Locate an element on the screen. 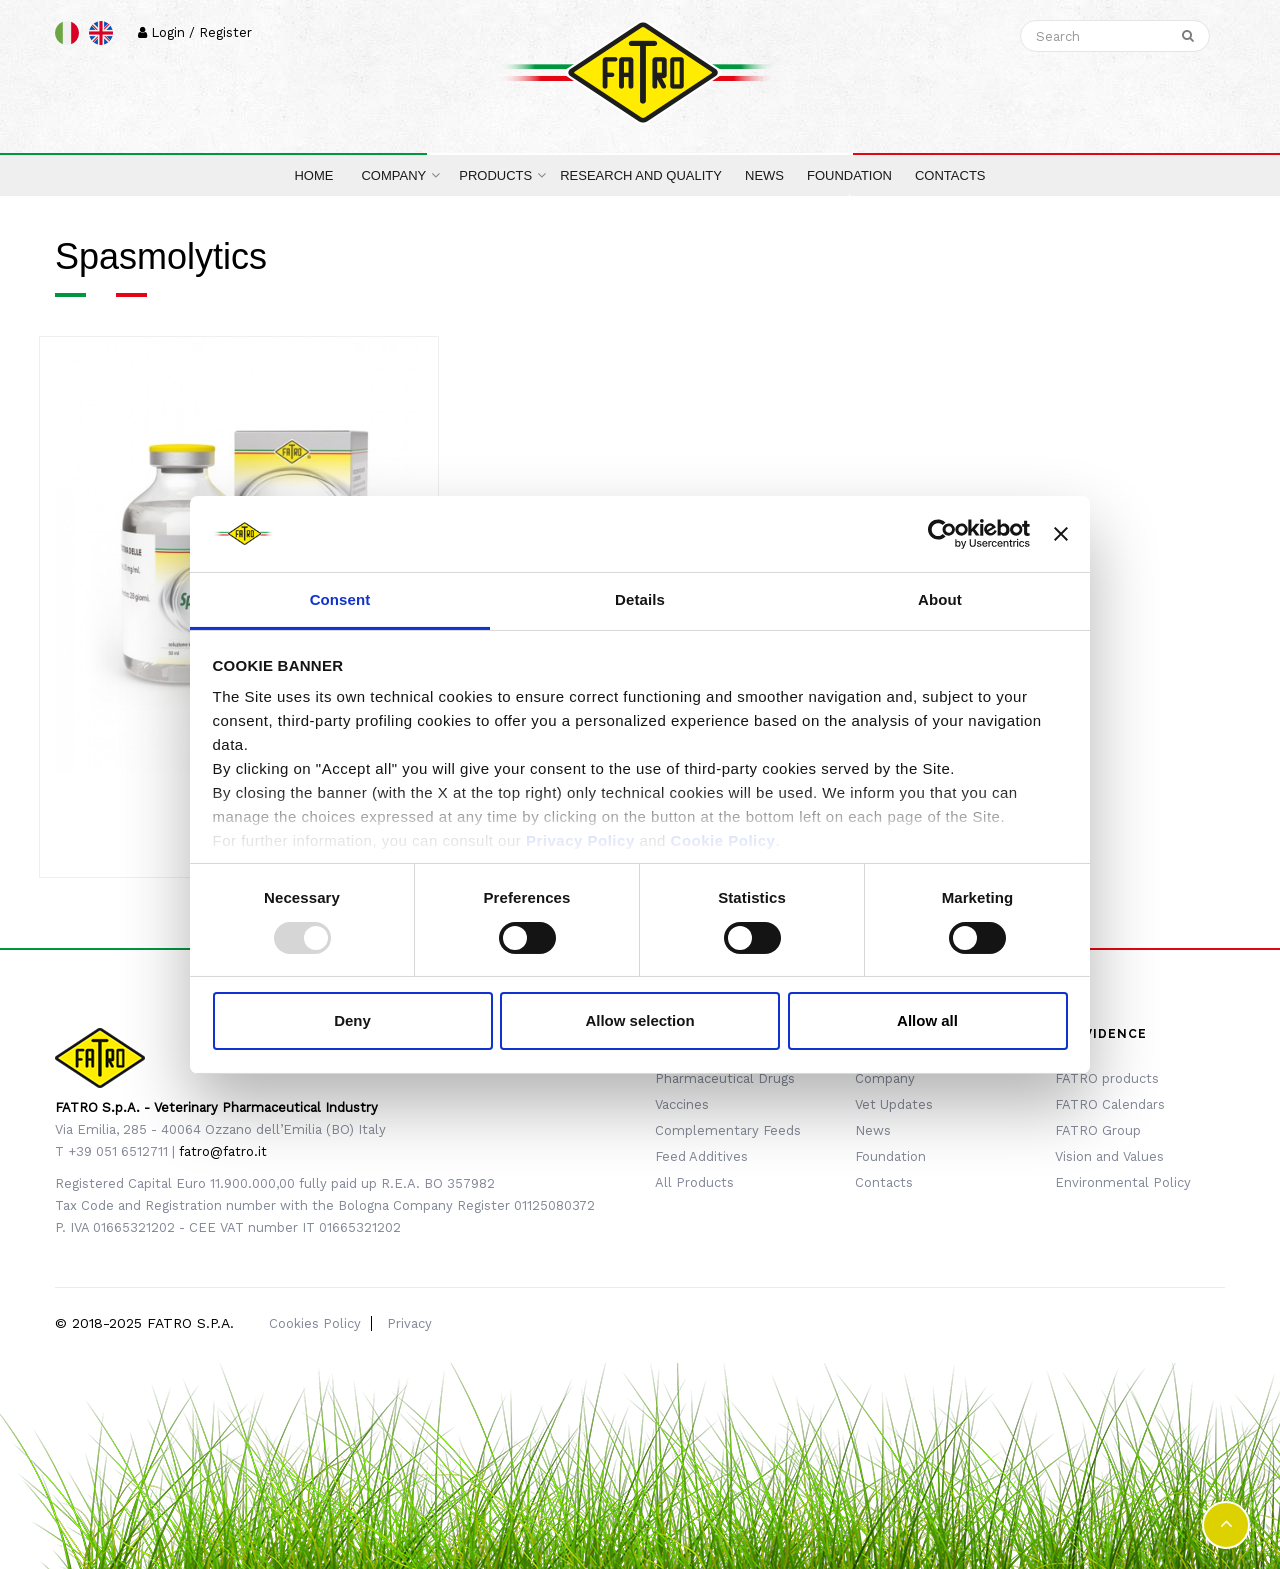 This screenshot has height=1569, width=1280. FATRO products is located at coordinates (1107, 1078).